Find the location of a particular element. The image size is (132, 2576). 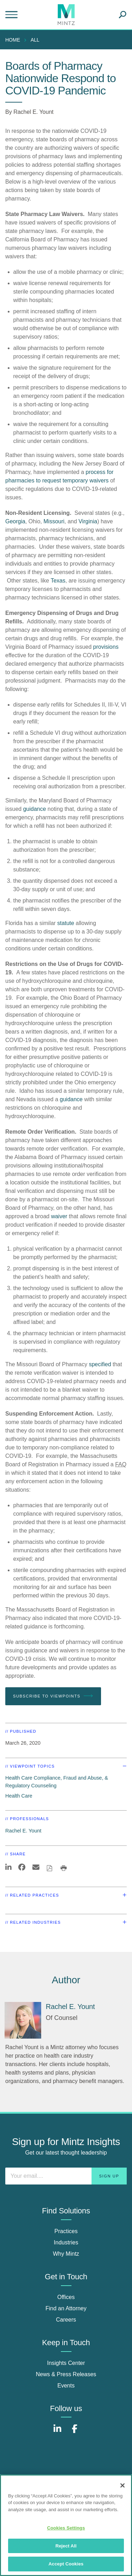

specified is located at coordinates (100, 1364).